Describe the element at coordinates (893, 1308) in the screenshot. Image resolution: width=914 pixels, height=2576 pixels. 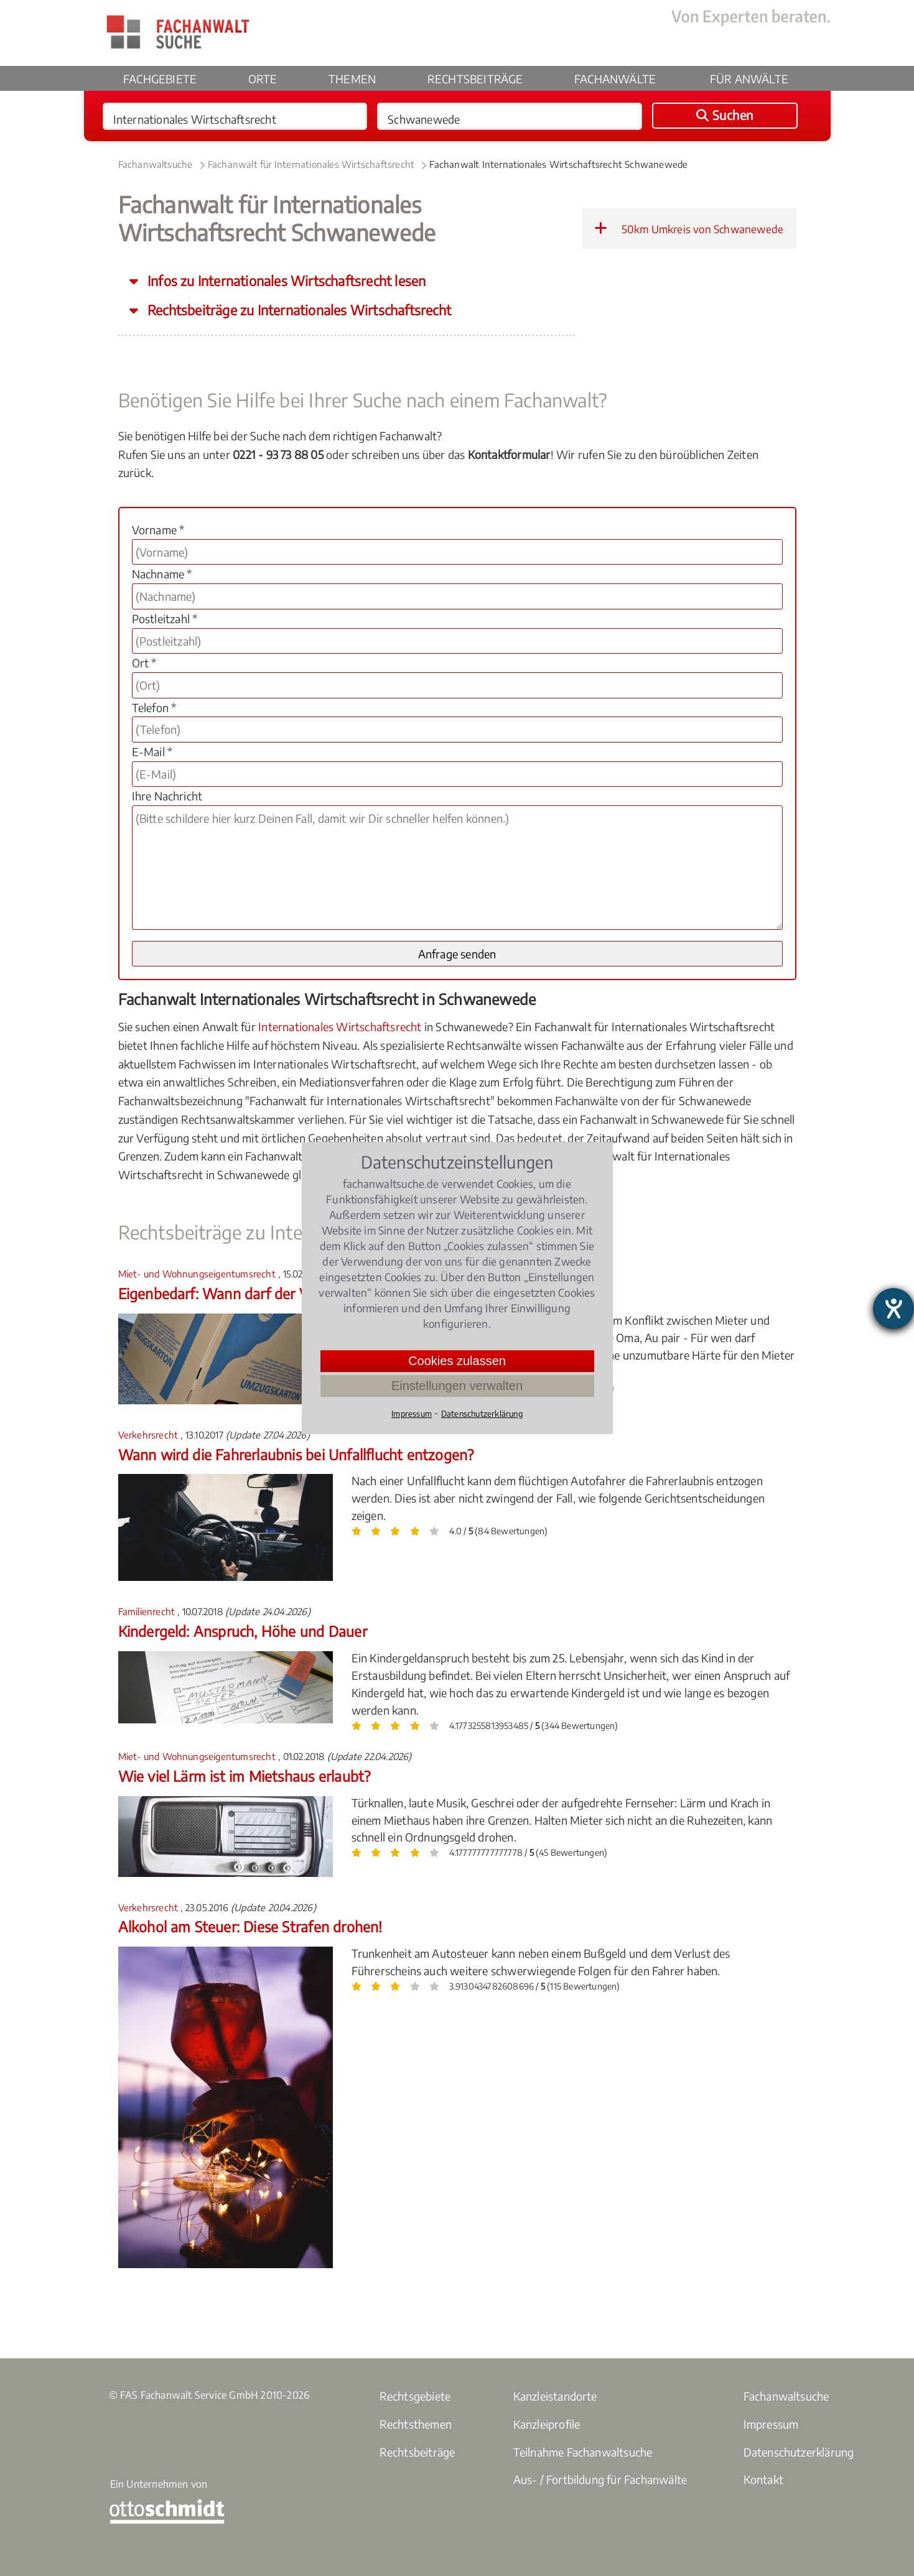
I see `[Barrierefreiheit-Einstellungen öffnen]` at that location.